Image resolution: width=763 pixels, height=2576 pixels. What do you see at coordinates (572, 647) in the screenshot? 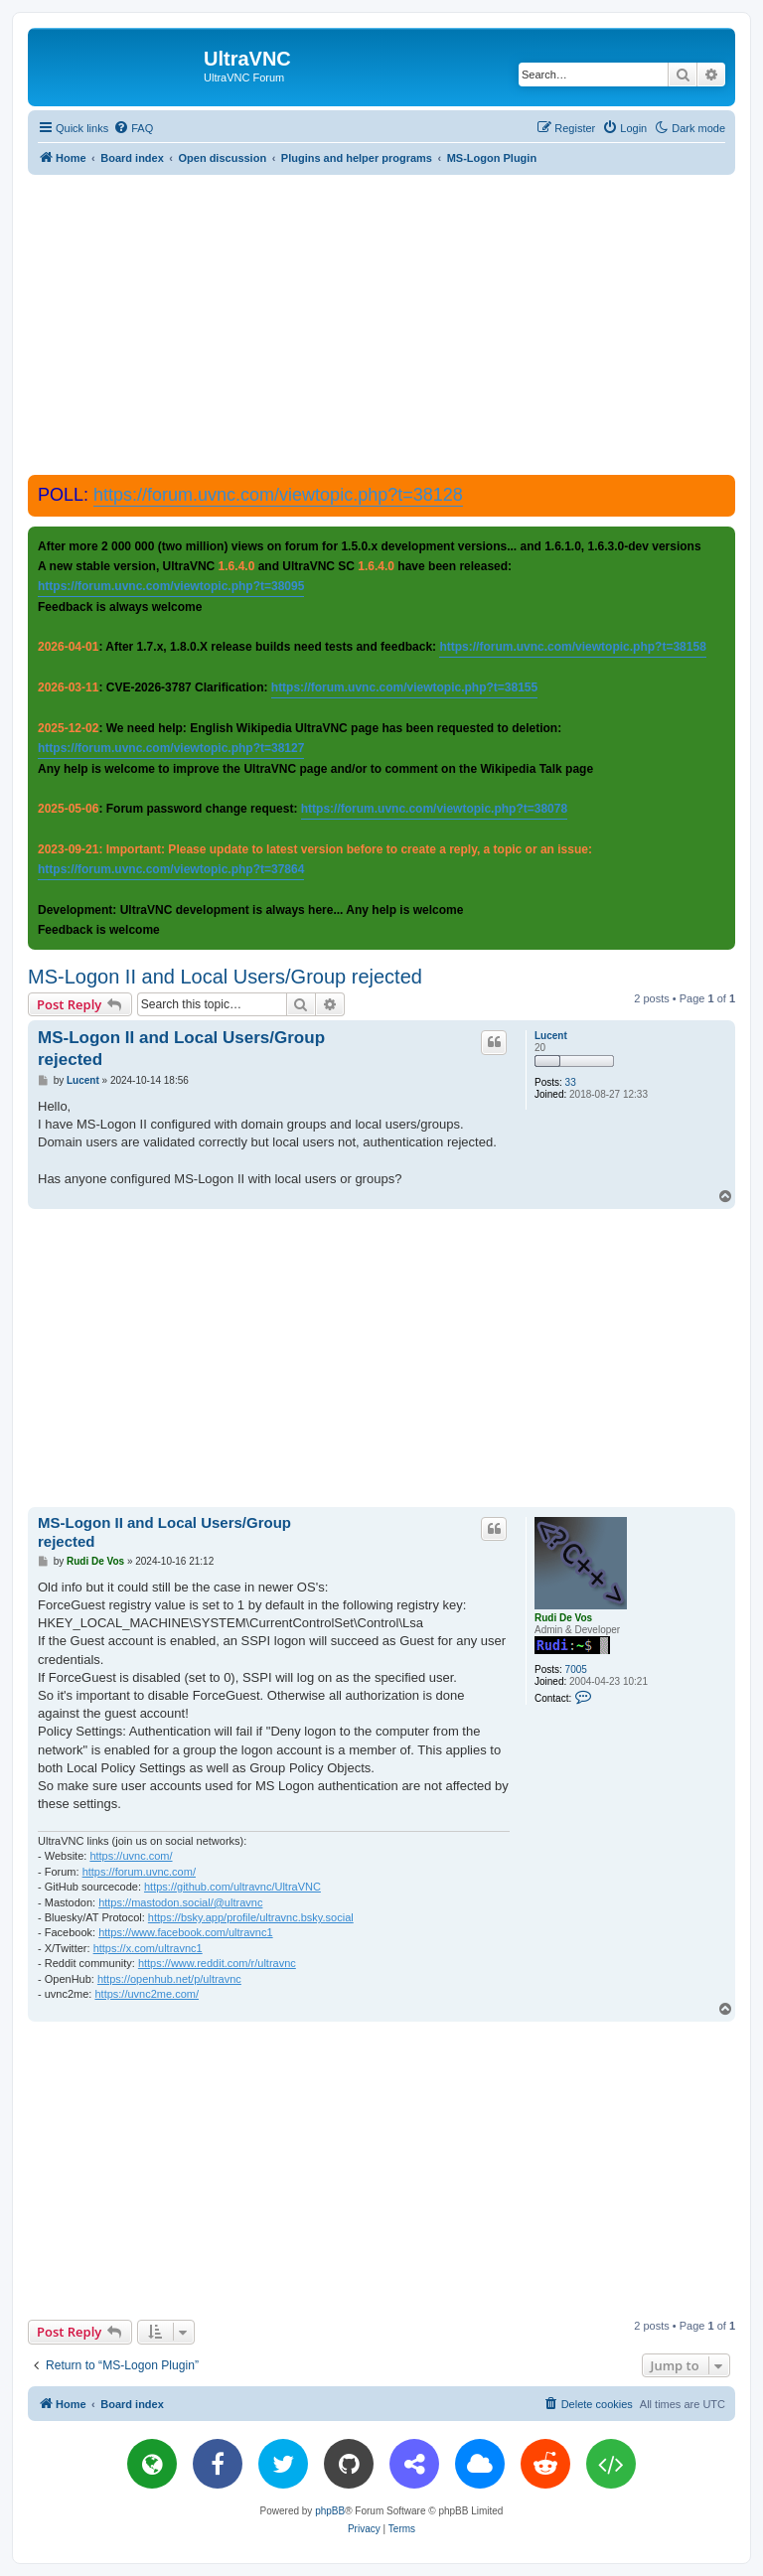
I see `https://forum.uvnc.com/viewtopic.php?t=38158` at bounding box center [572, 647].